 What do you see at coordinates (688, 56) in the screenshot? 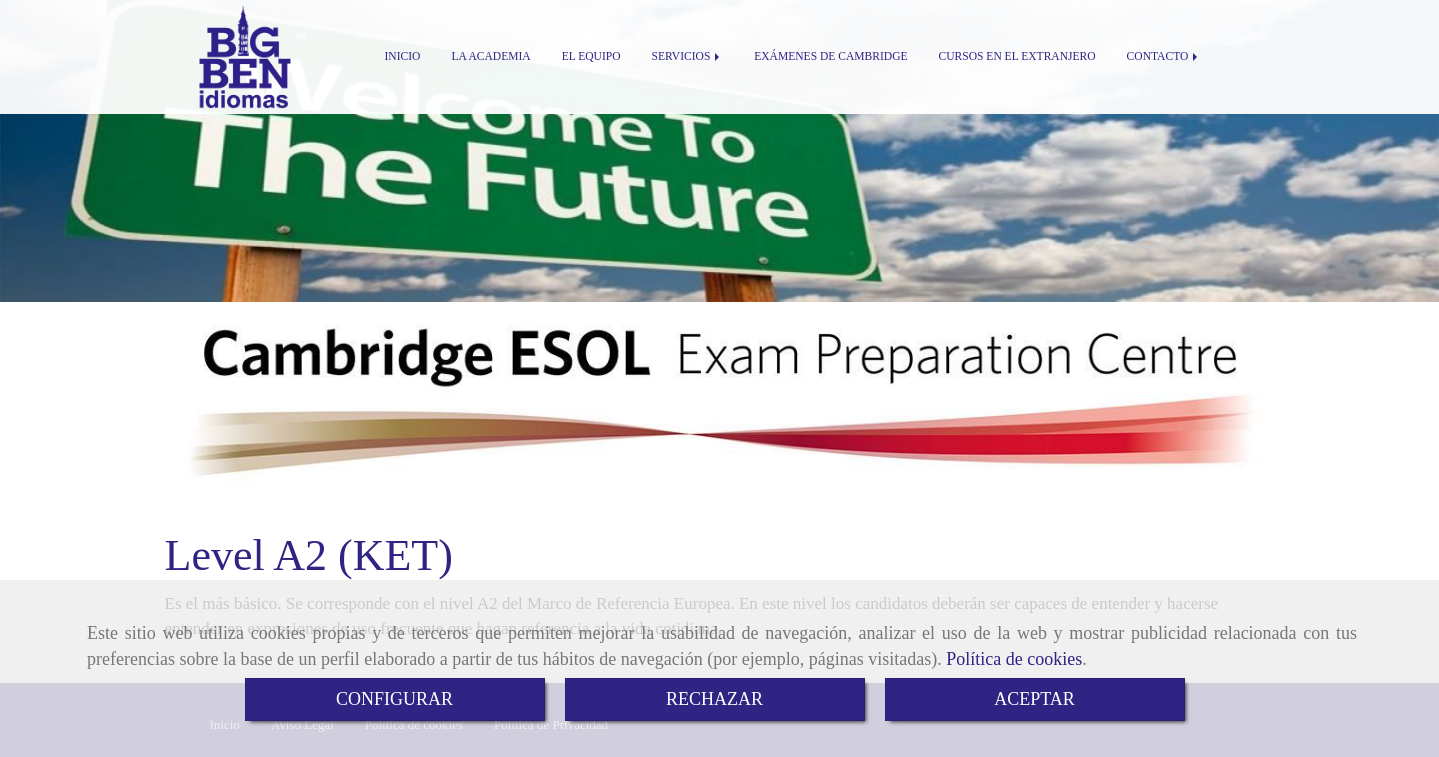
I see `SERVICIOS` at bounding box center [688, 56].